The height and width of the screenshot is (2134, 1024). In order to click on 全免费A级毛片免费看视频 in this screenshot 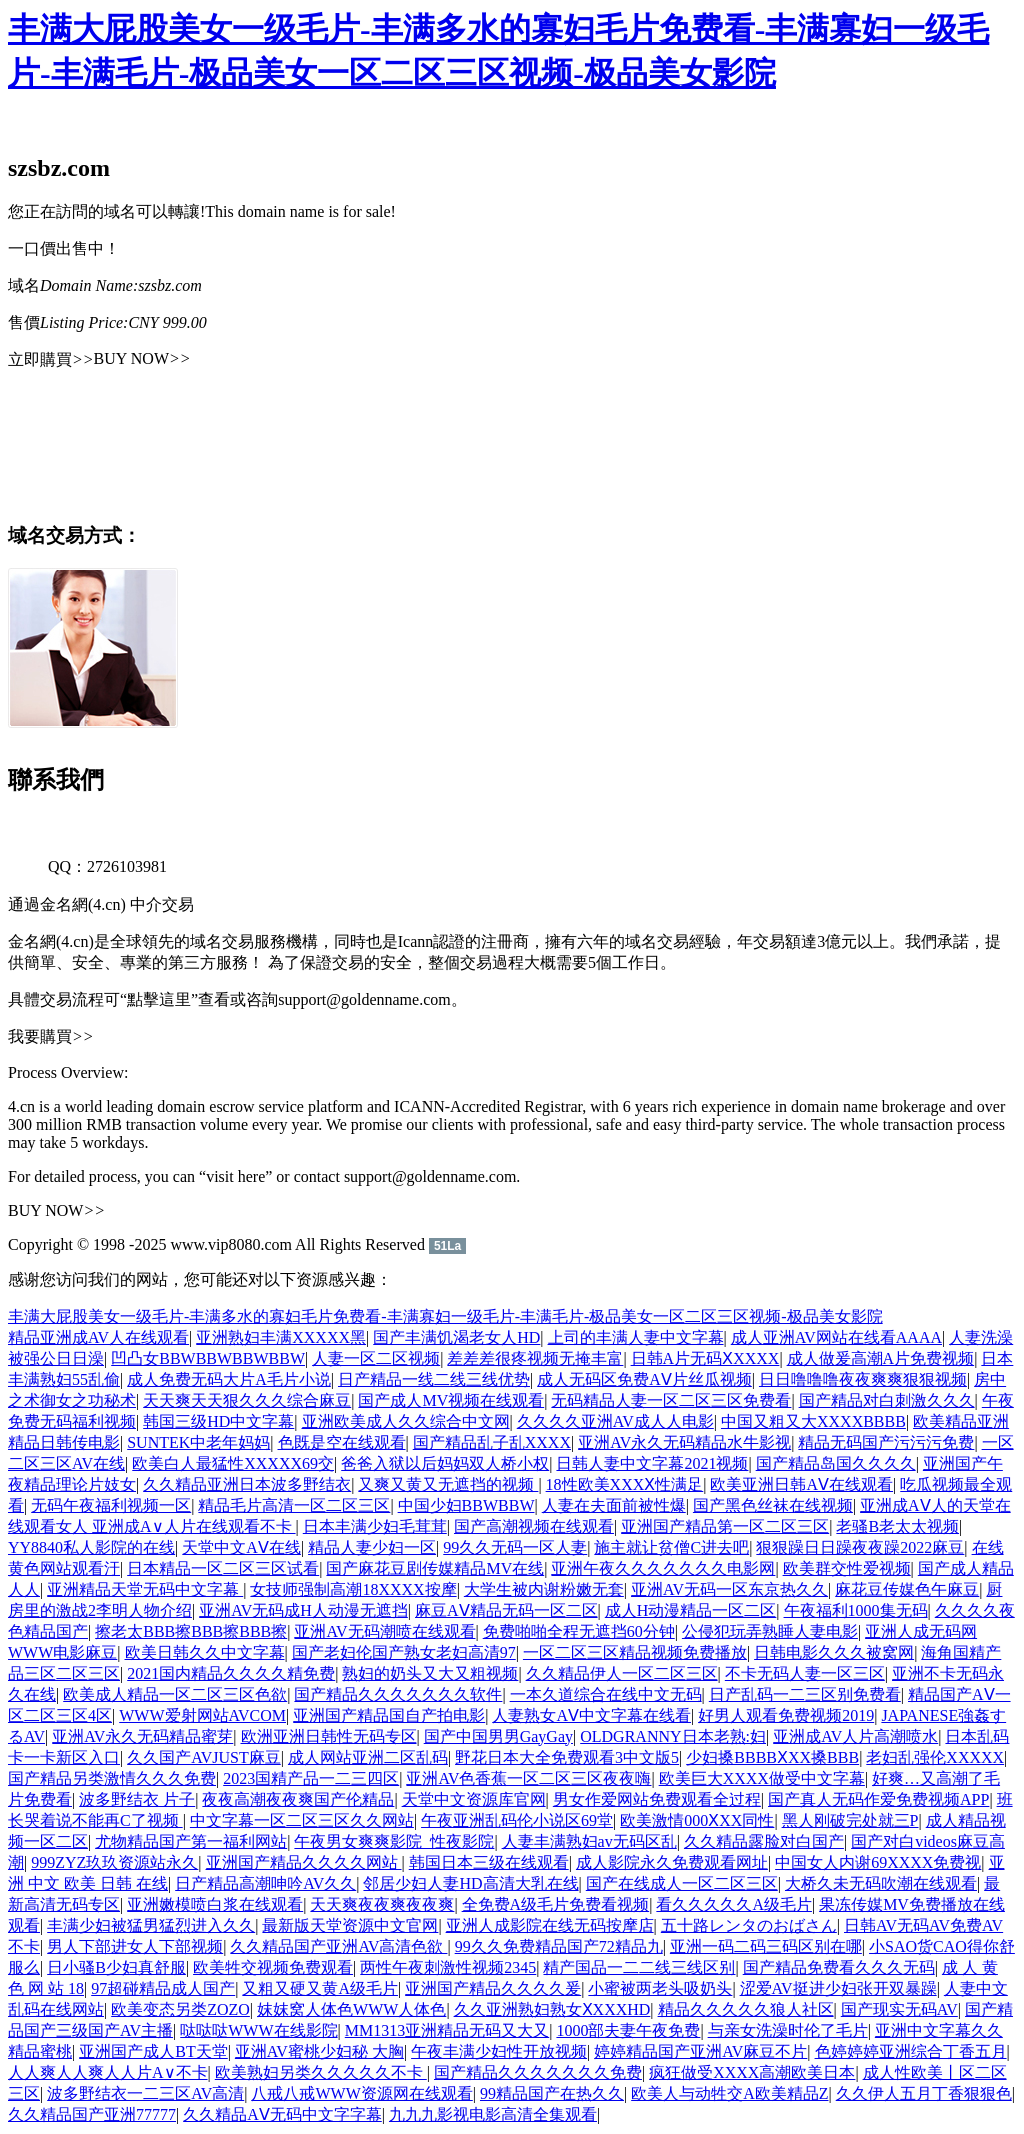, I will do `click(556, 1904)`.